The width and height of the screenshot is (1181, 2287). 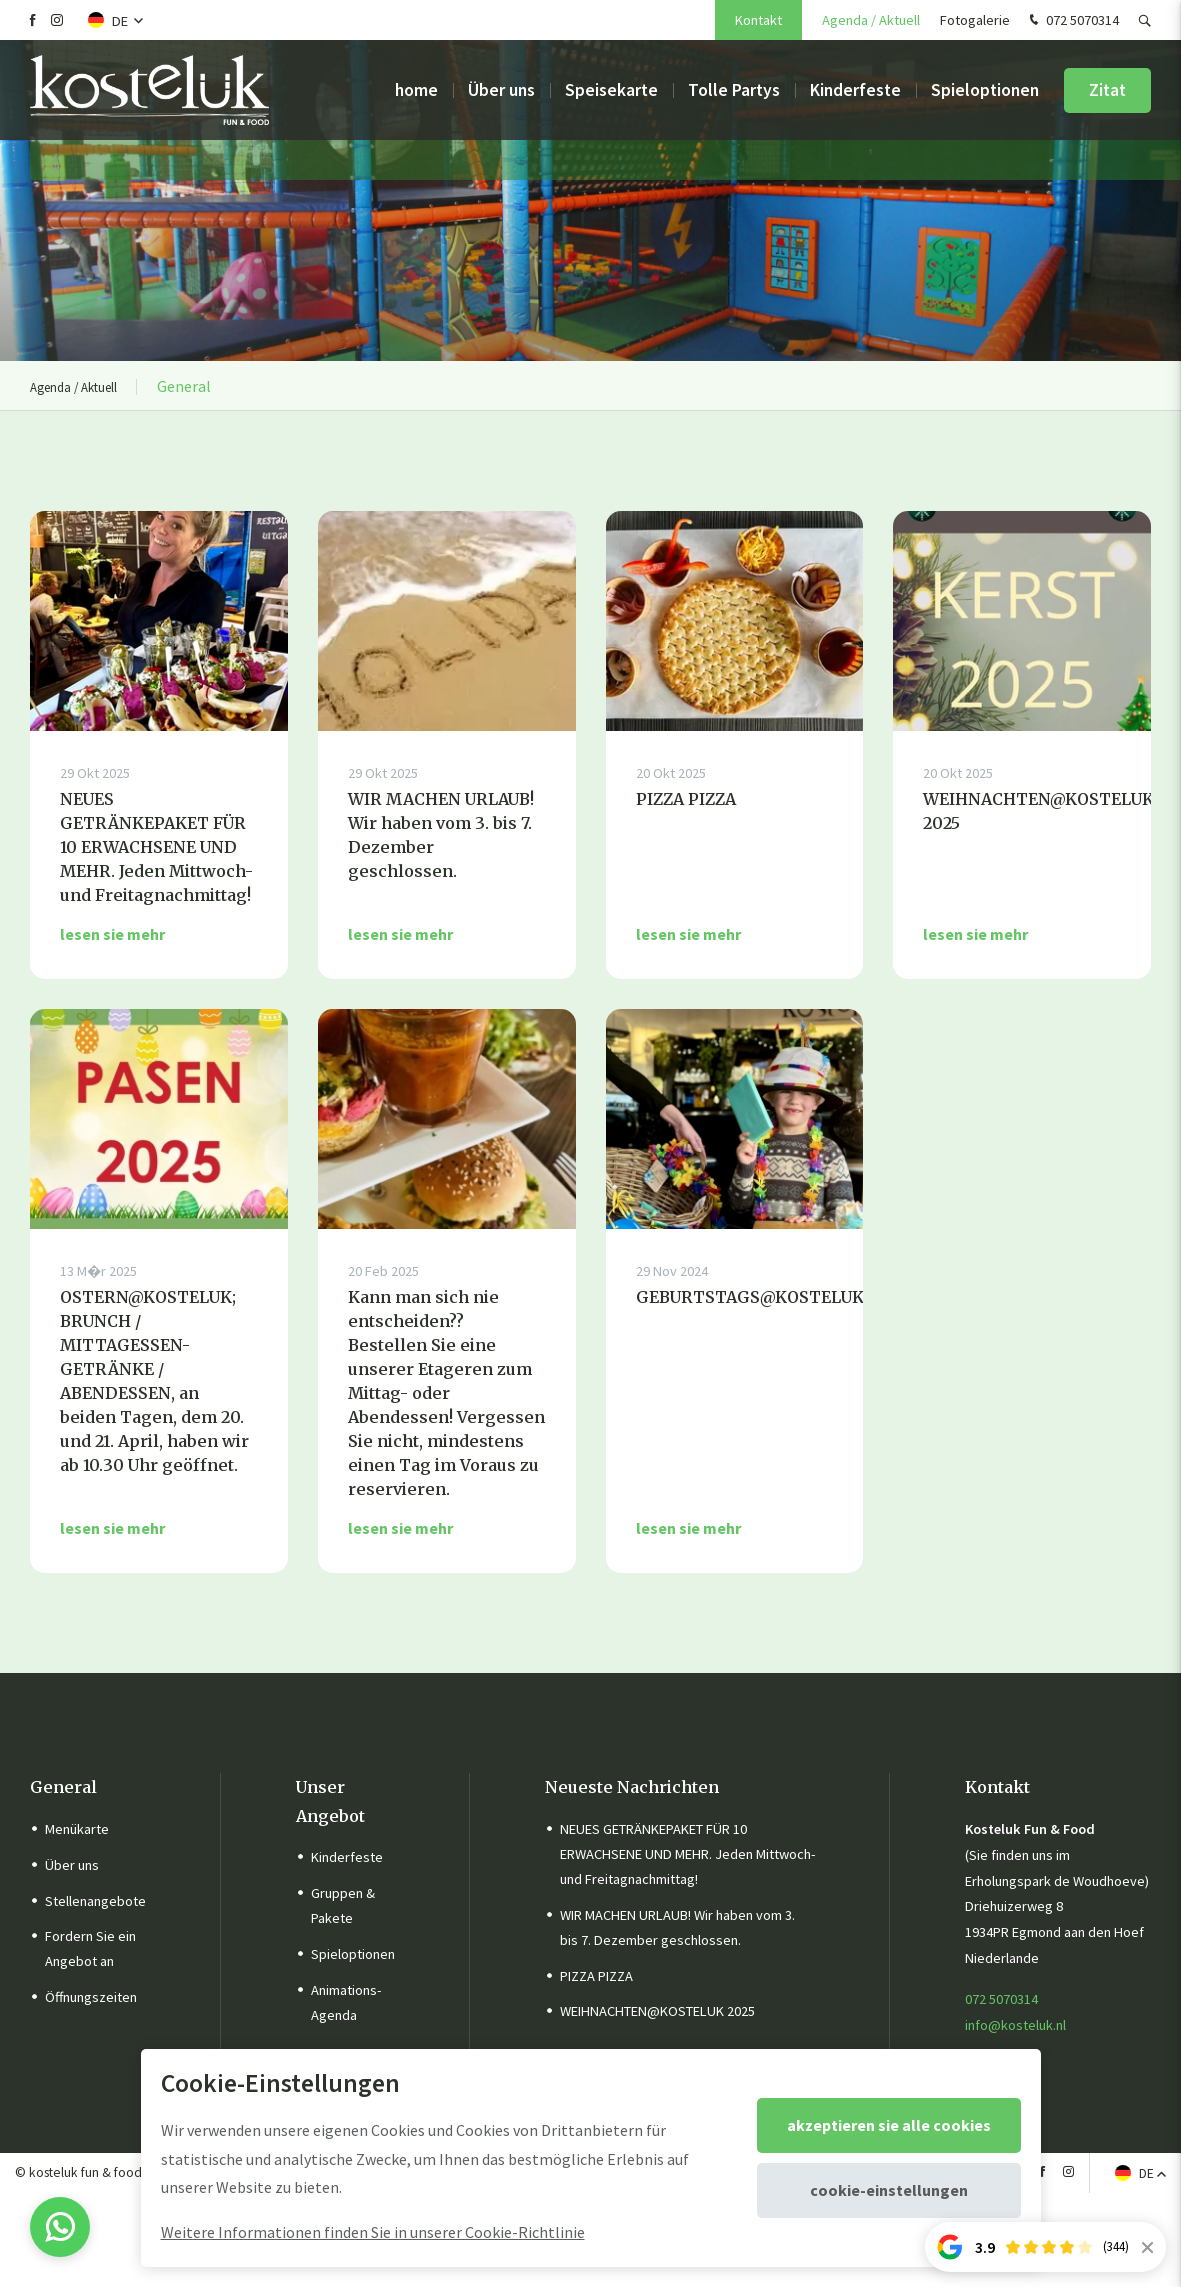 I want to click on Speisekarte, so click(x=611, y=90).